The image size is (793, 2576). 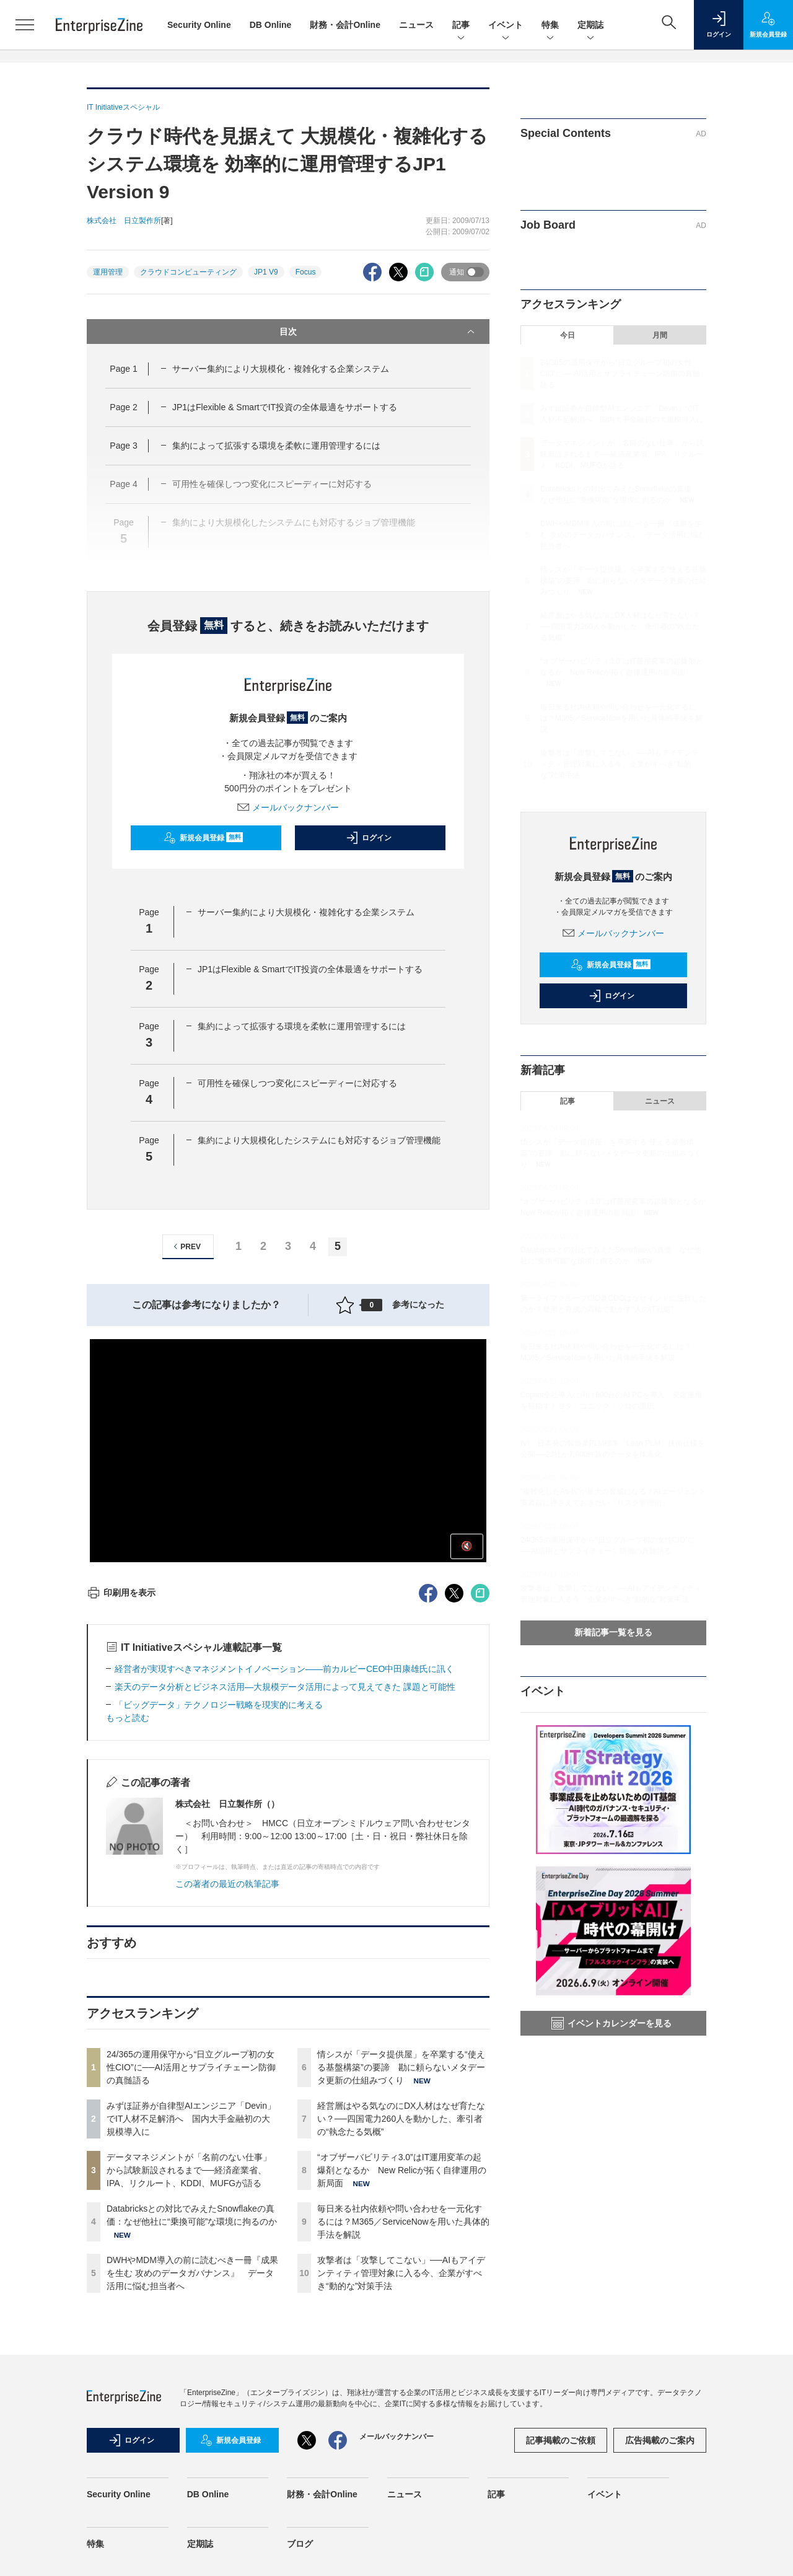 What do you see at coordinates (659, 2440) in the screenshot?
I see `広告掲載のご案内` at bounding box center [659, 2440].